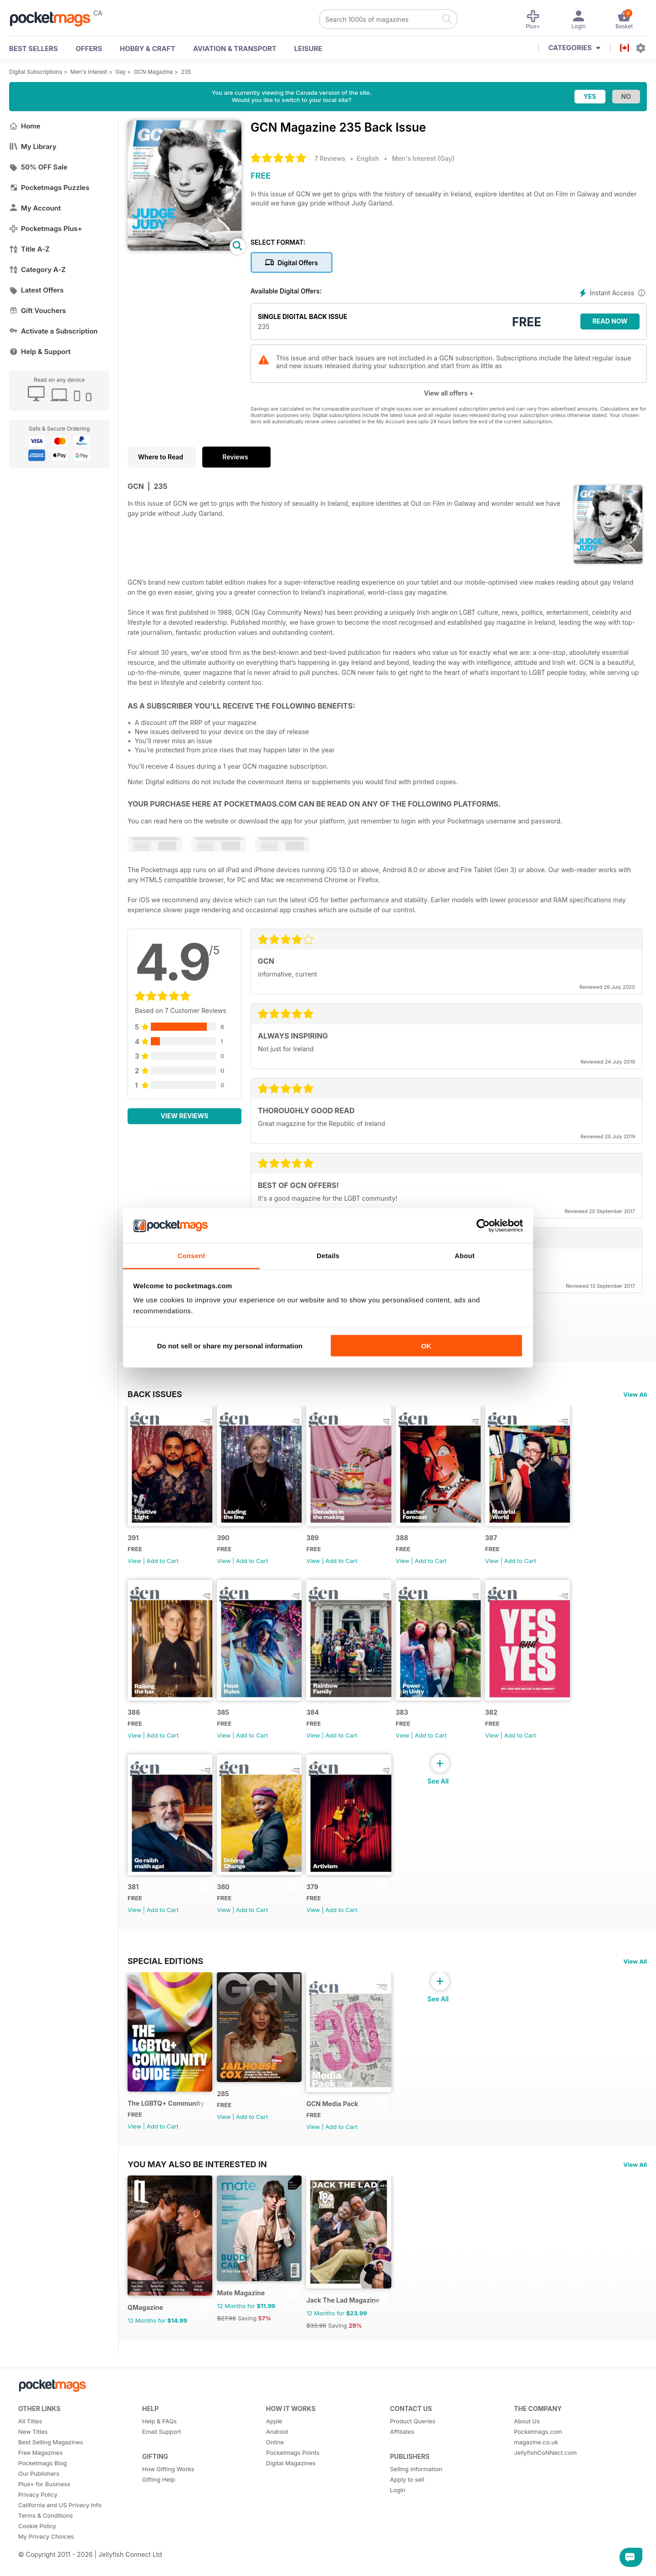 This screenshot has width=656, height=2576. Describe the element at coordinates (329, 158) in the screenshot. I see `7 Reviews` at that location.